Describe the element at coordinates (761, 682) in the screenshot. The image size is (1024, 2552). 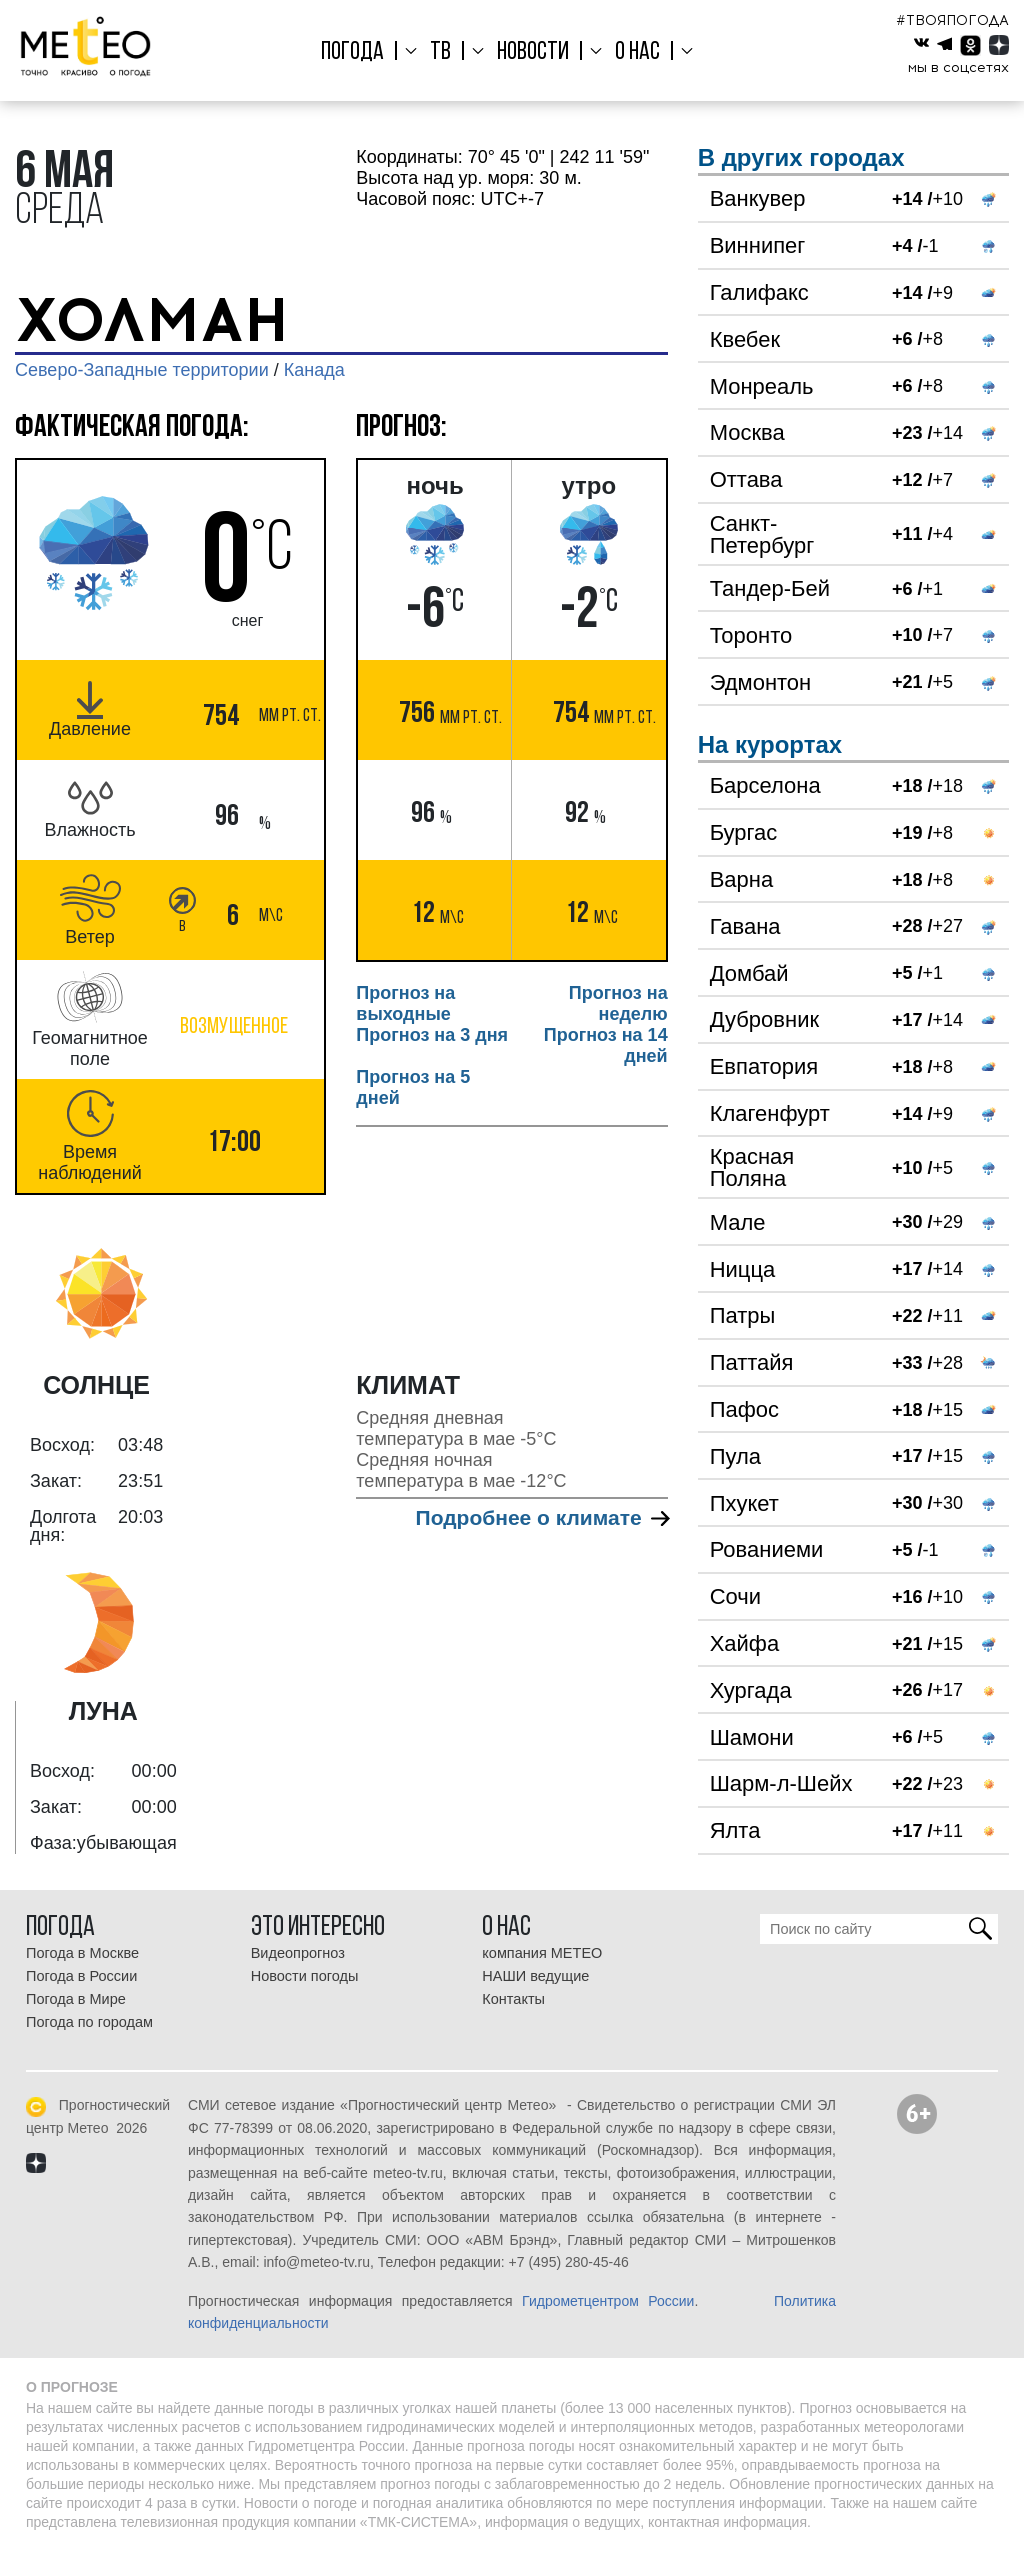
I see `Эдмонтон` at that location.